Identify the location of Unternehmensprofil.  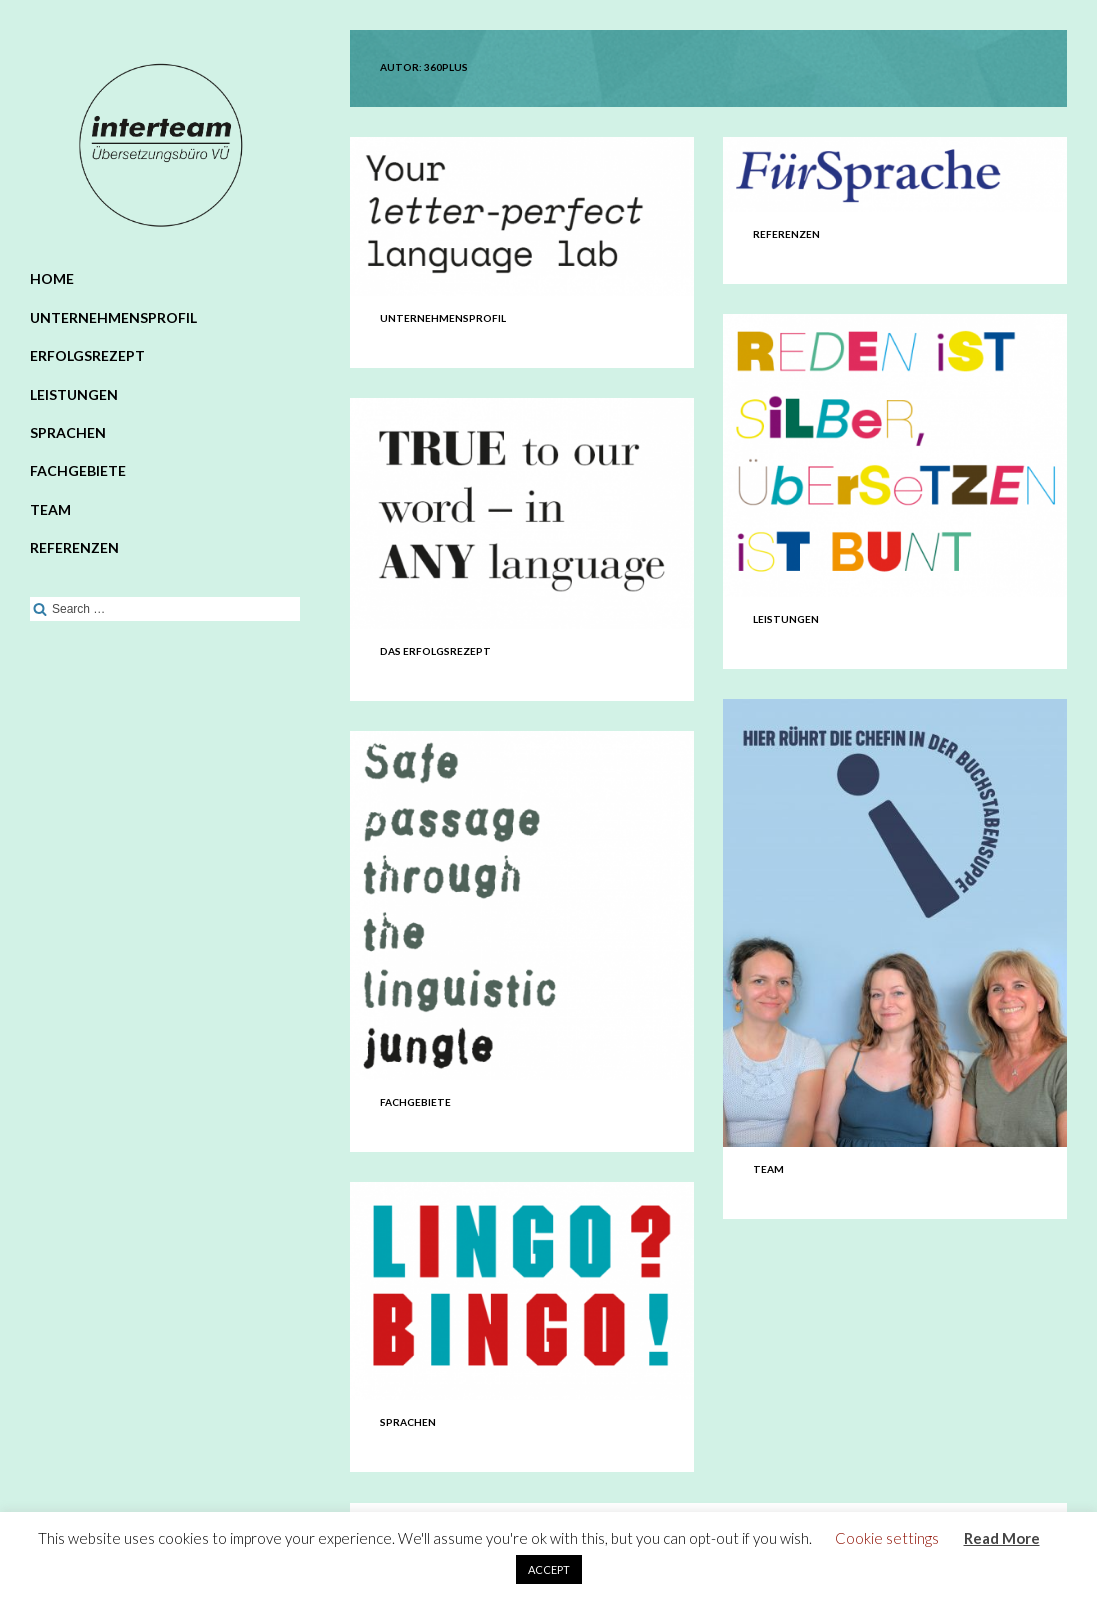
(113, 317).